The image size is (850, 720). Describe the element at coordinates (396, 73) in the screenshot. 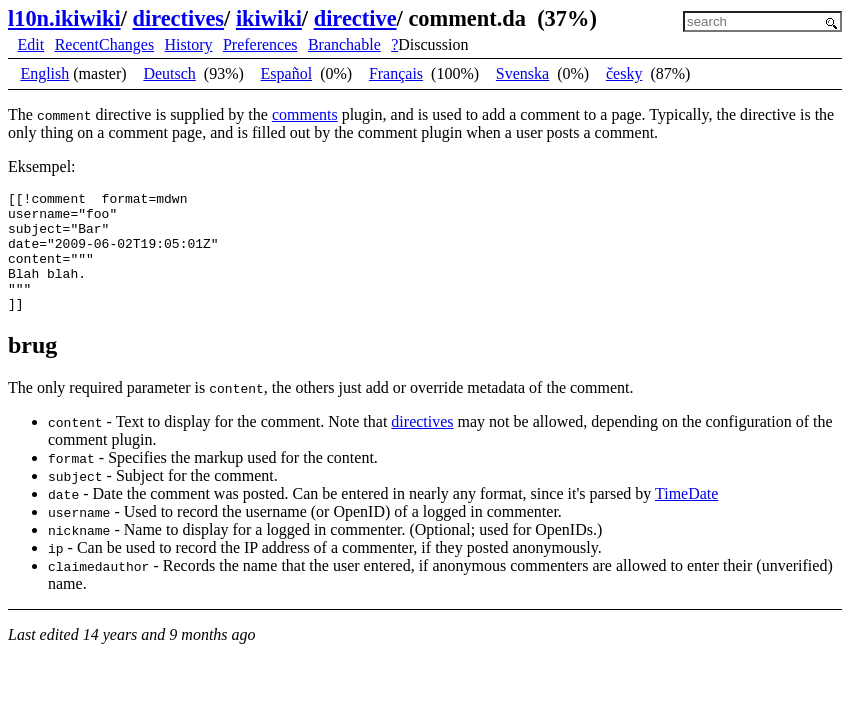

I see `Français` at that location.